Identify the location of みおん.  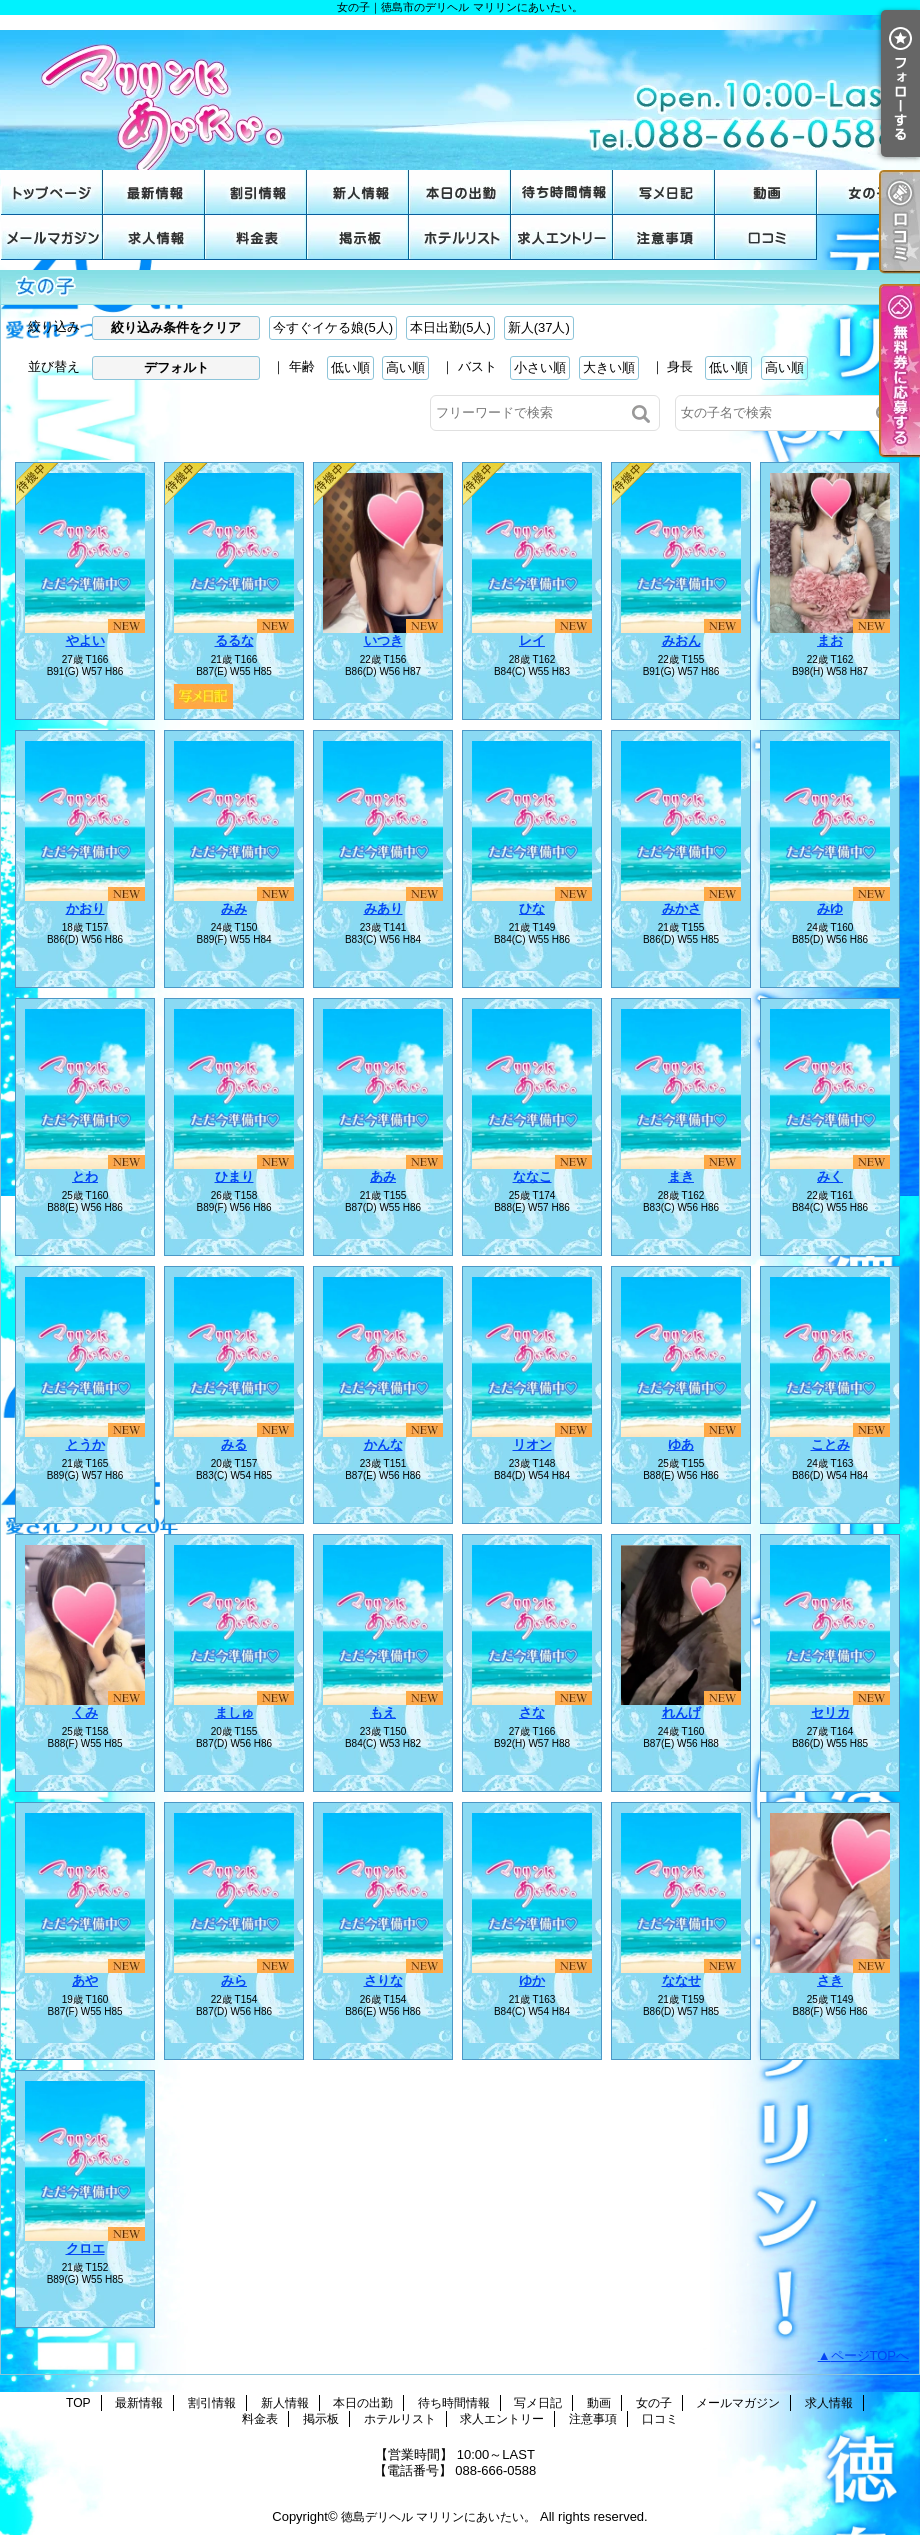
(681, 640).